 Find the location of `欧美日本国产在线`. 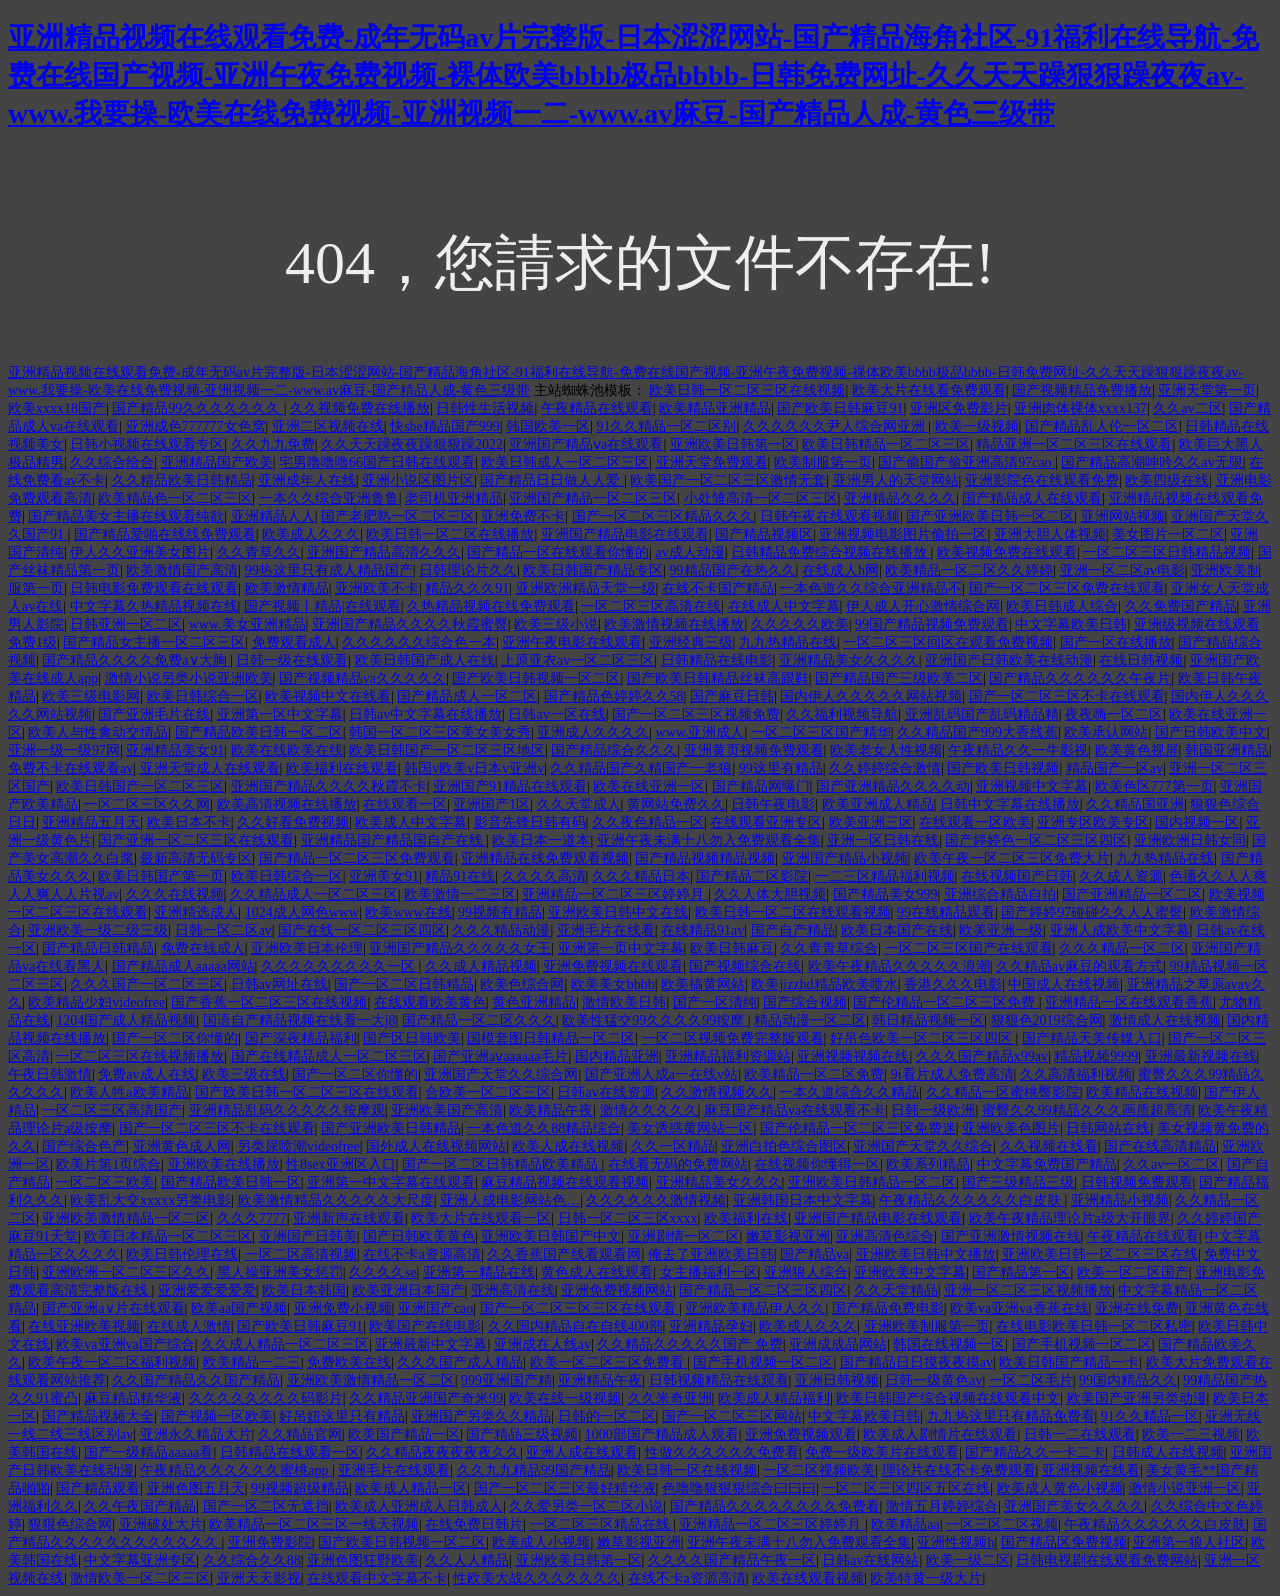

欧美日本国产在线 is located at coordinates (897, 930).